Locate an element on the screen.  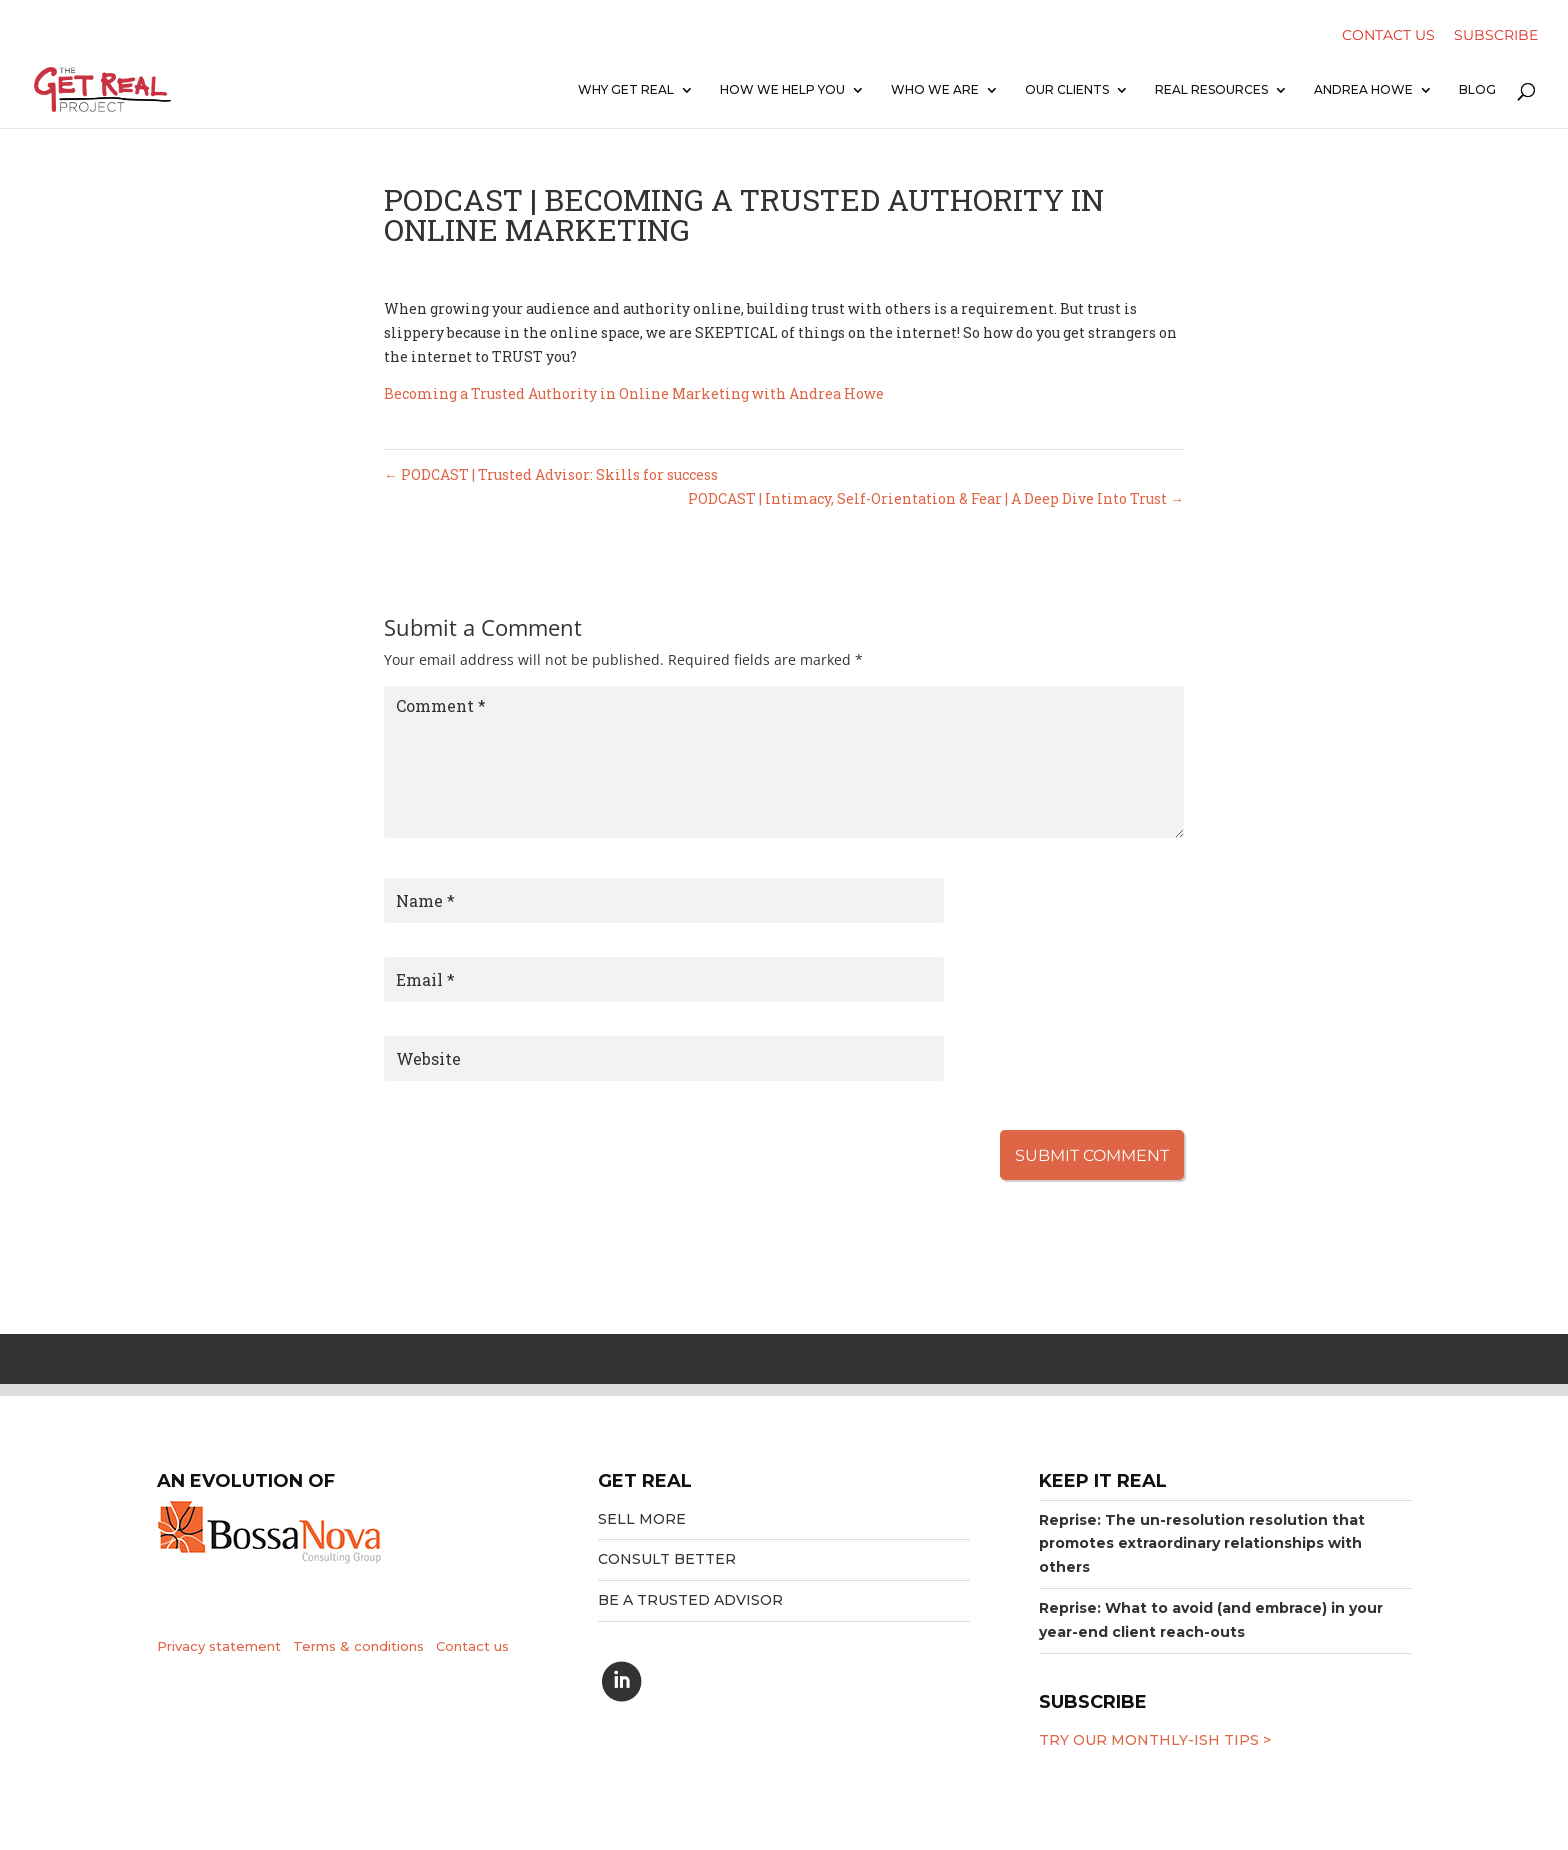
Becoming a Trusted Authority in Online Marketing with Andrea Howe is located at coordinates (634, 393).